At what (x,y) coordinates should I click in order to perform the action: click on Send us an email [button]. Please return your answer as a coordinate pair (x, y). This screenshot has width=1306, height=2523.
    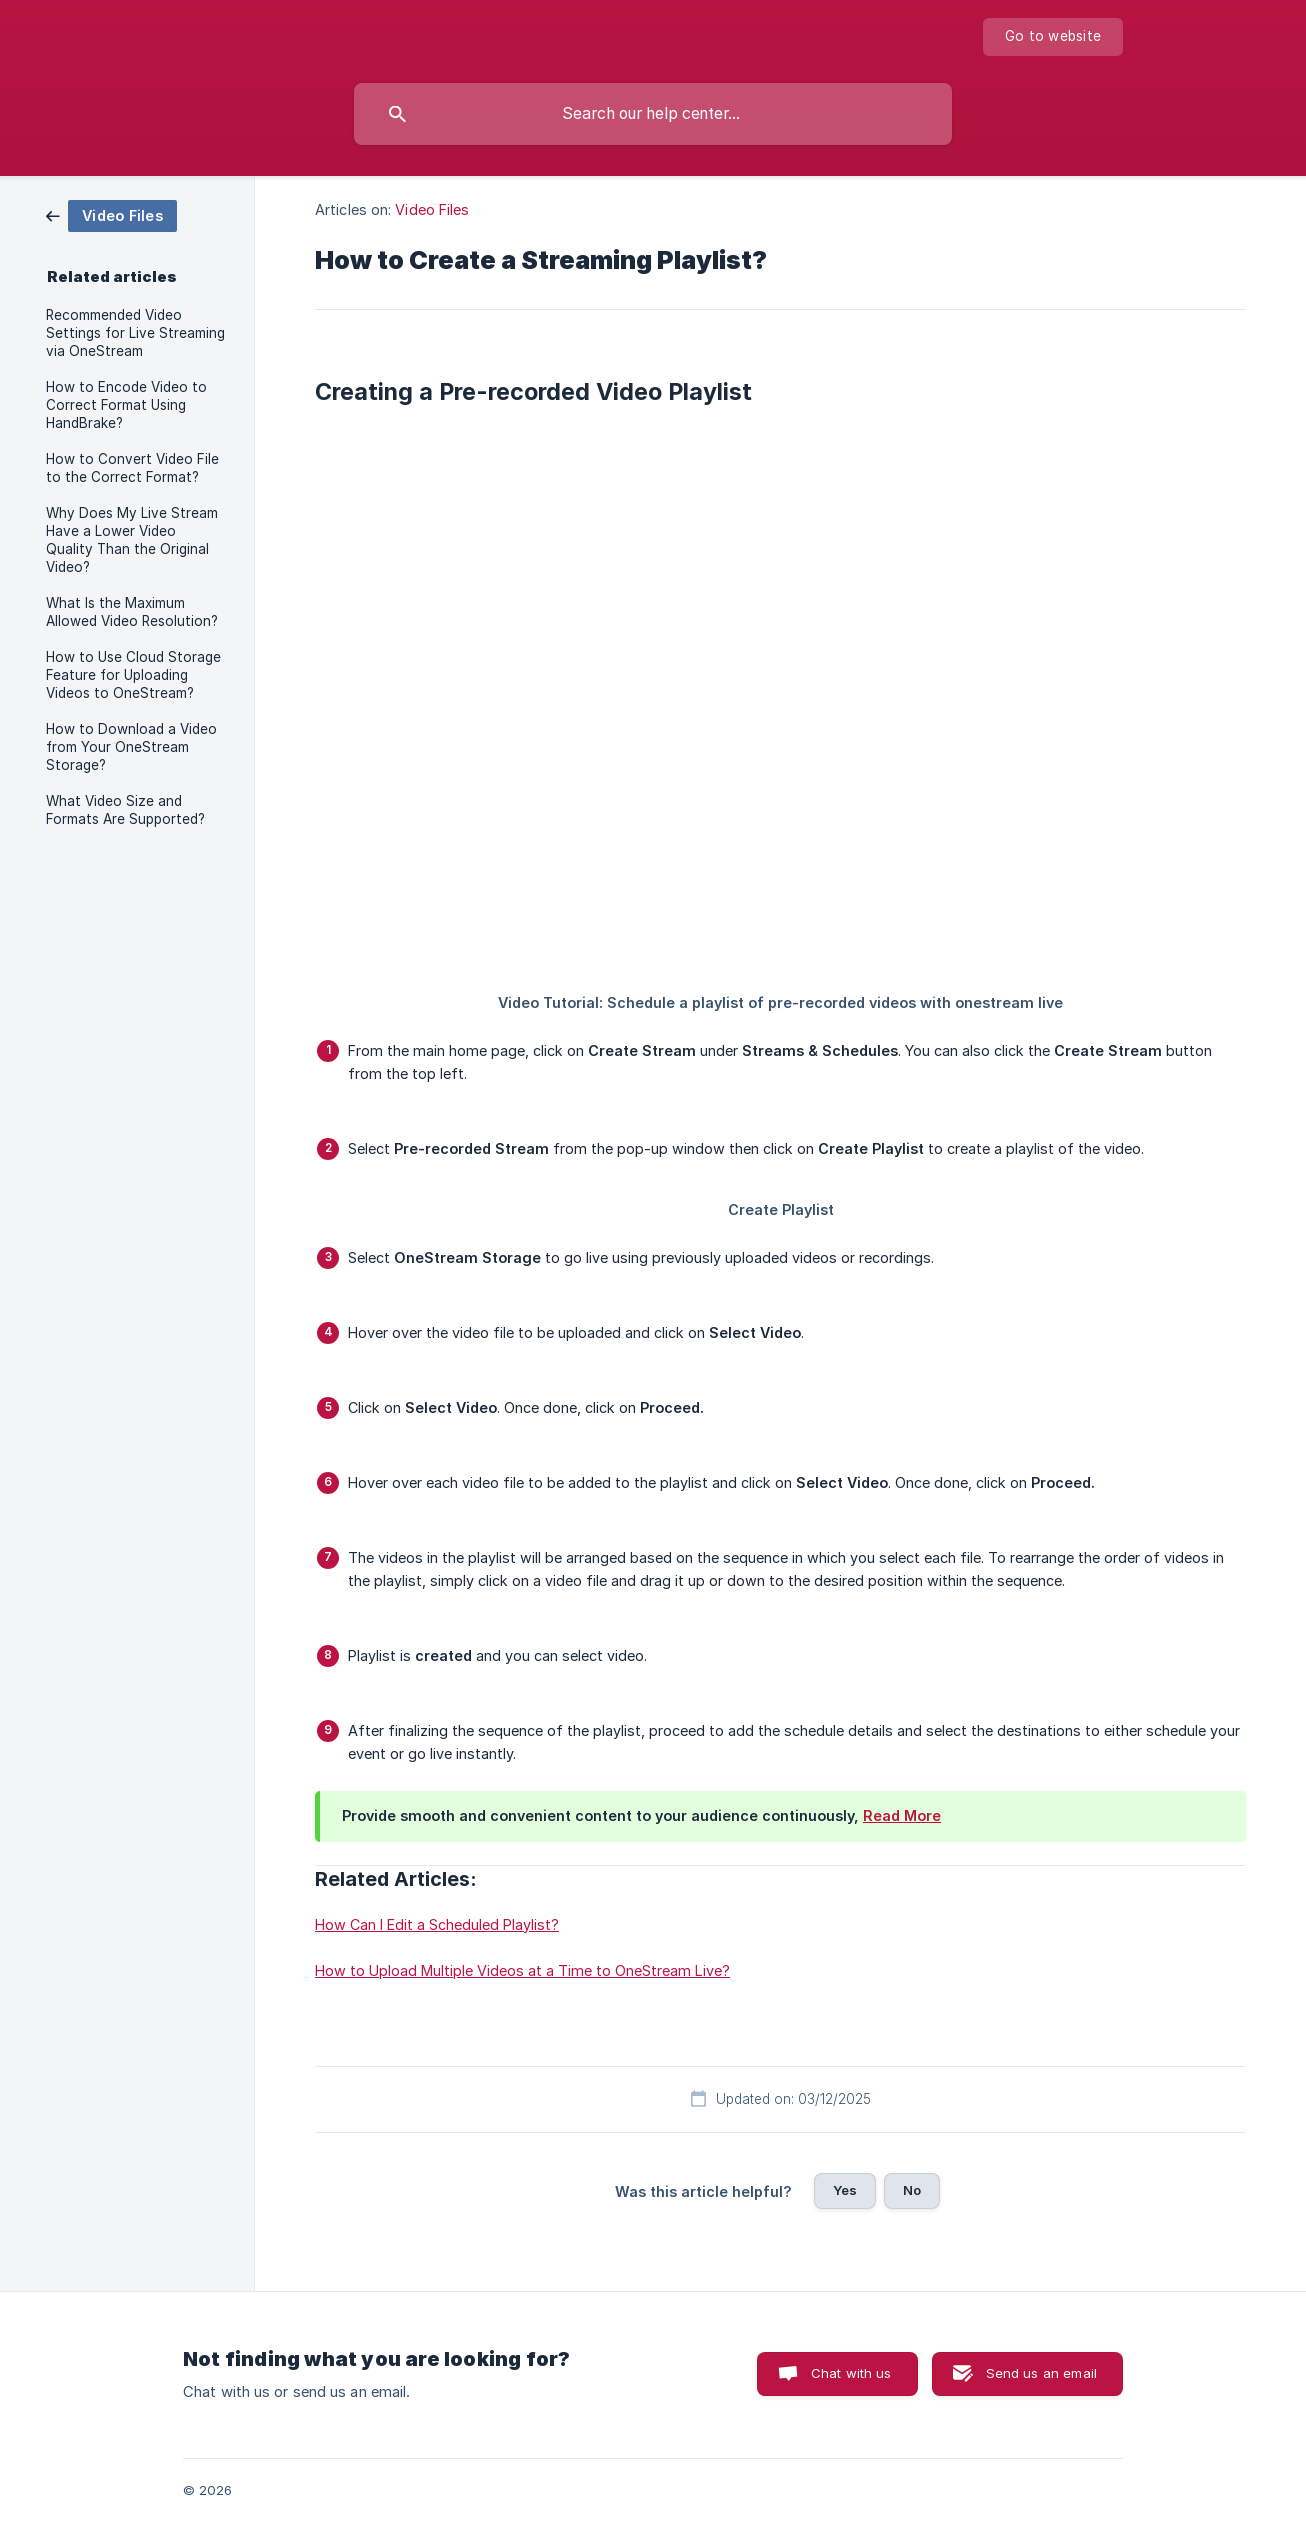
    Looking at the image, I should click on (1041, 2373).